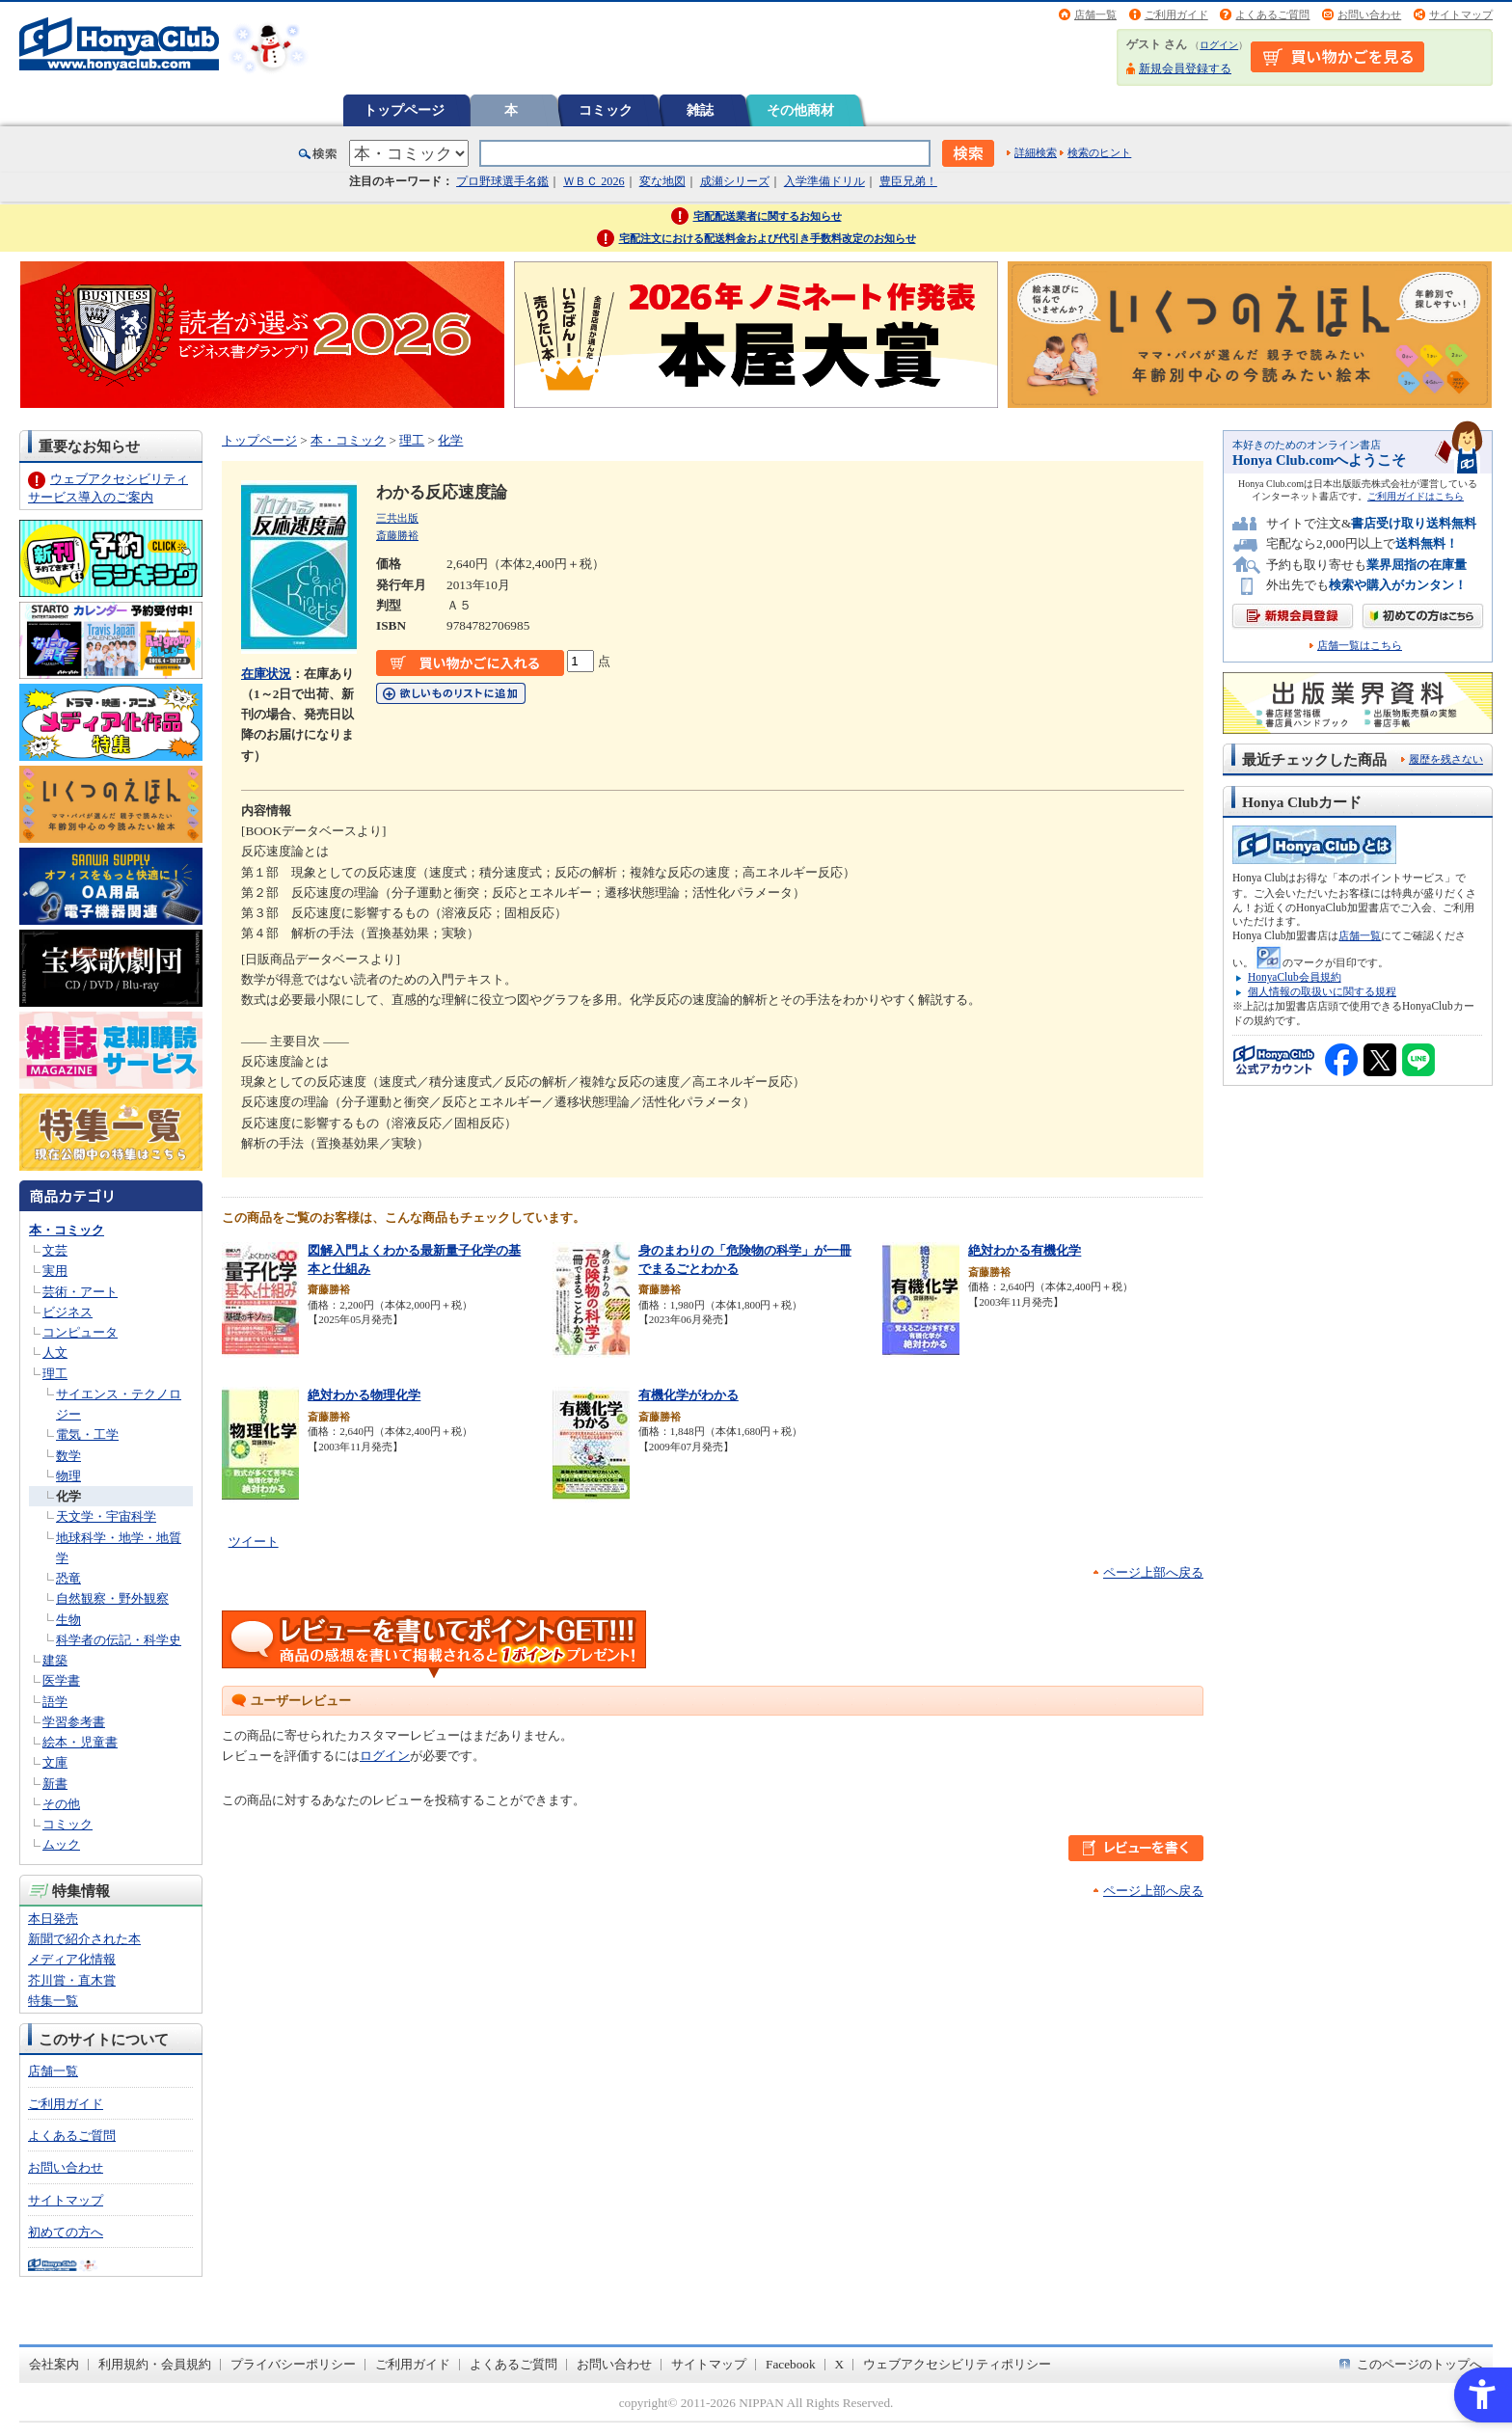 This screenshot has height=2435, width=1512. What do you see at coordinates (53, 2000) in the screenshot?
I see `特集一覧` at bounding box center [53, 2000].